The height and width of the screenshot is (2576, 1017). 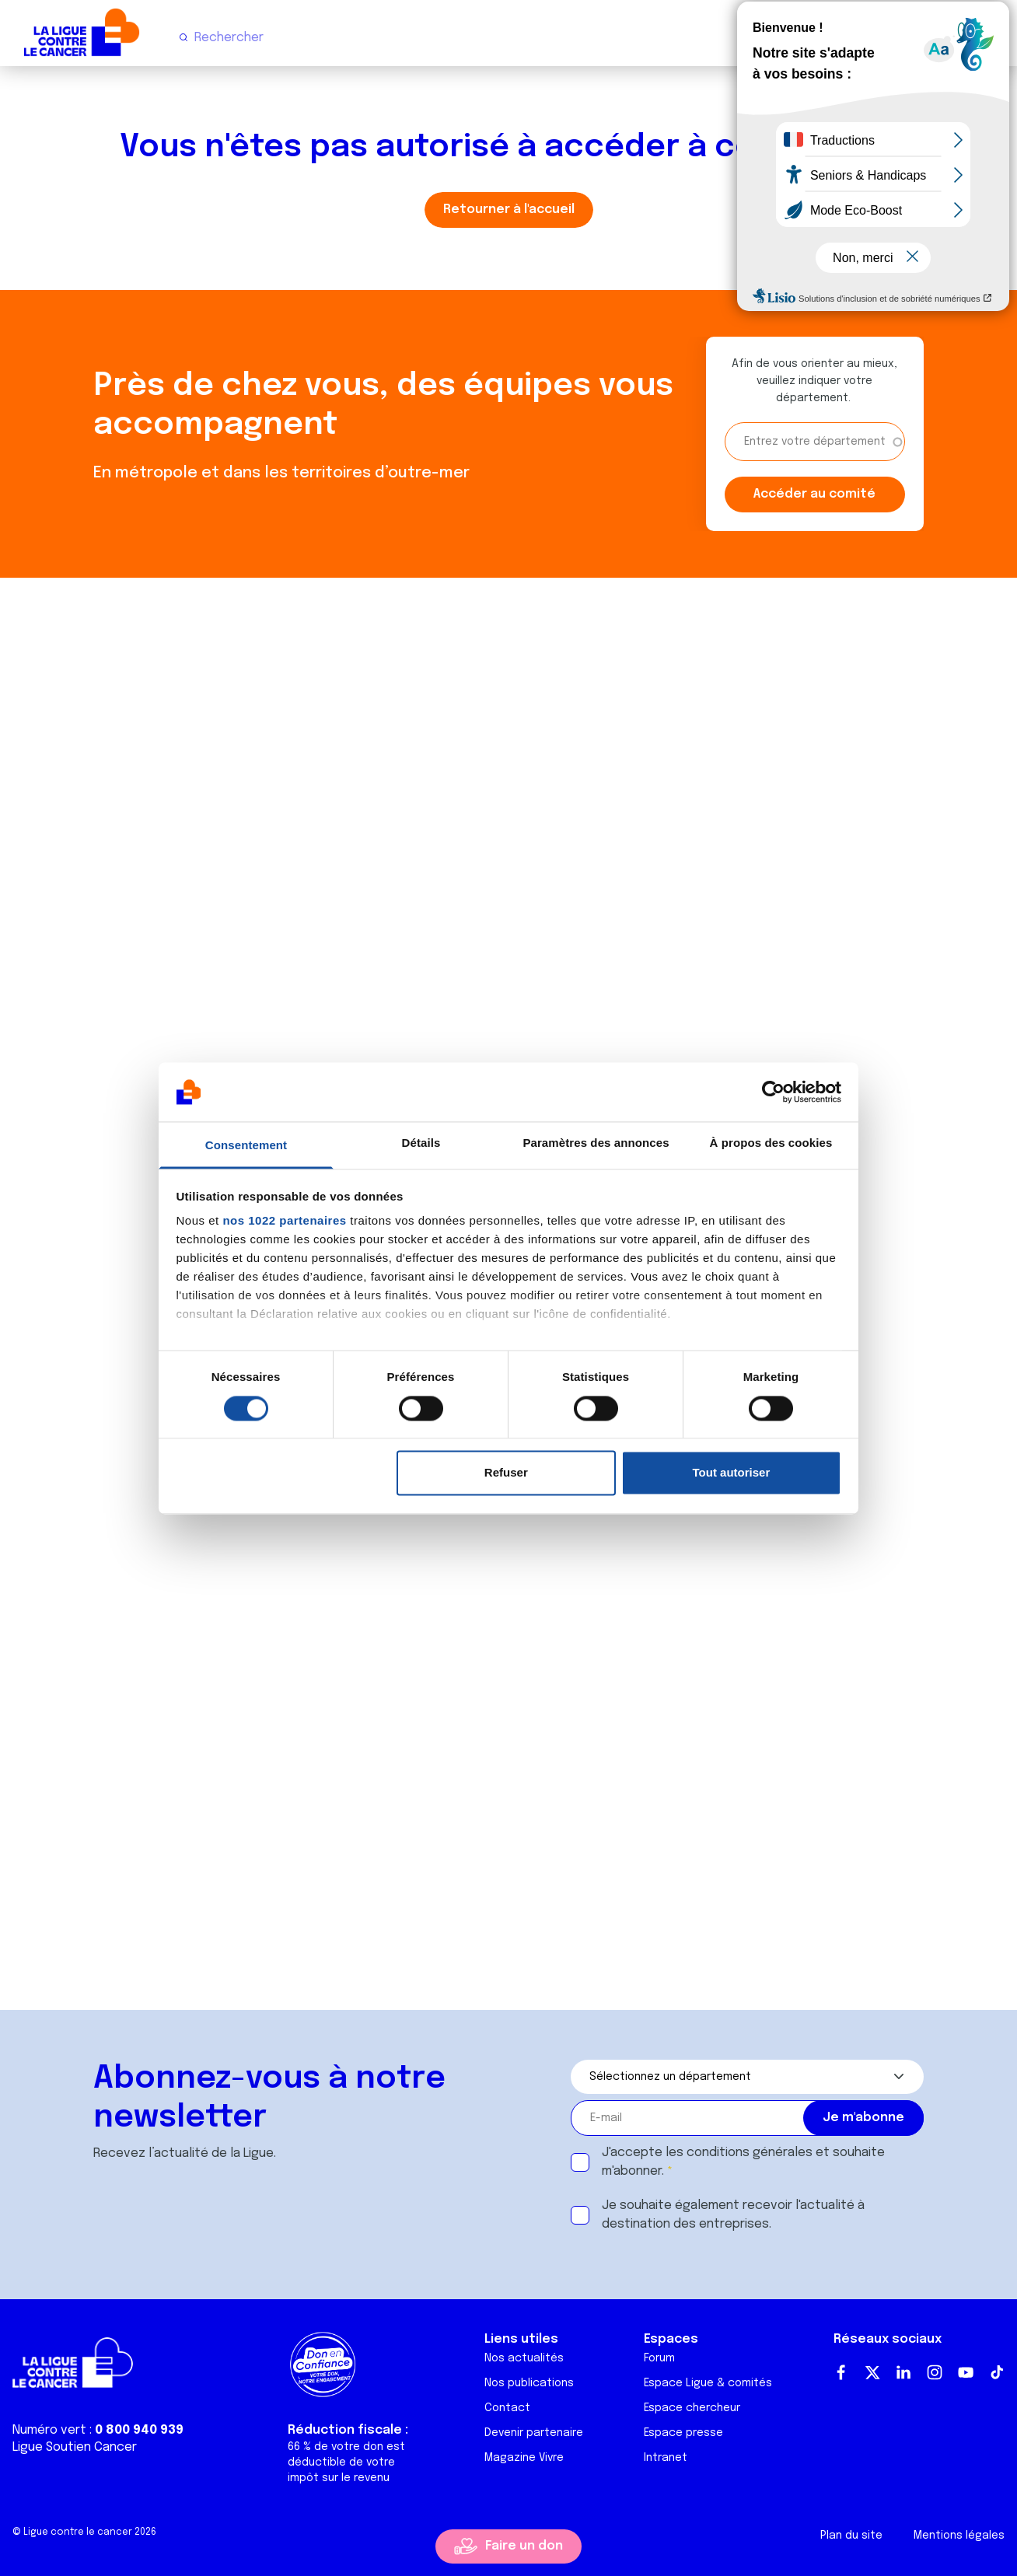 What do you see at coordinates (773, 1091) in the screenshot?
I see `[Cookiebot par Usercentrics - ouvre dans un nouvel onglet]` at bounding box center [773, 1091].